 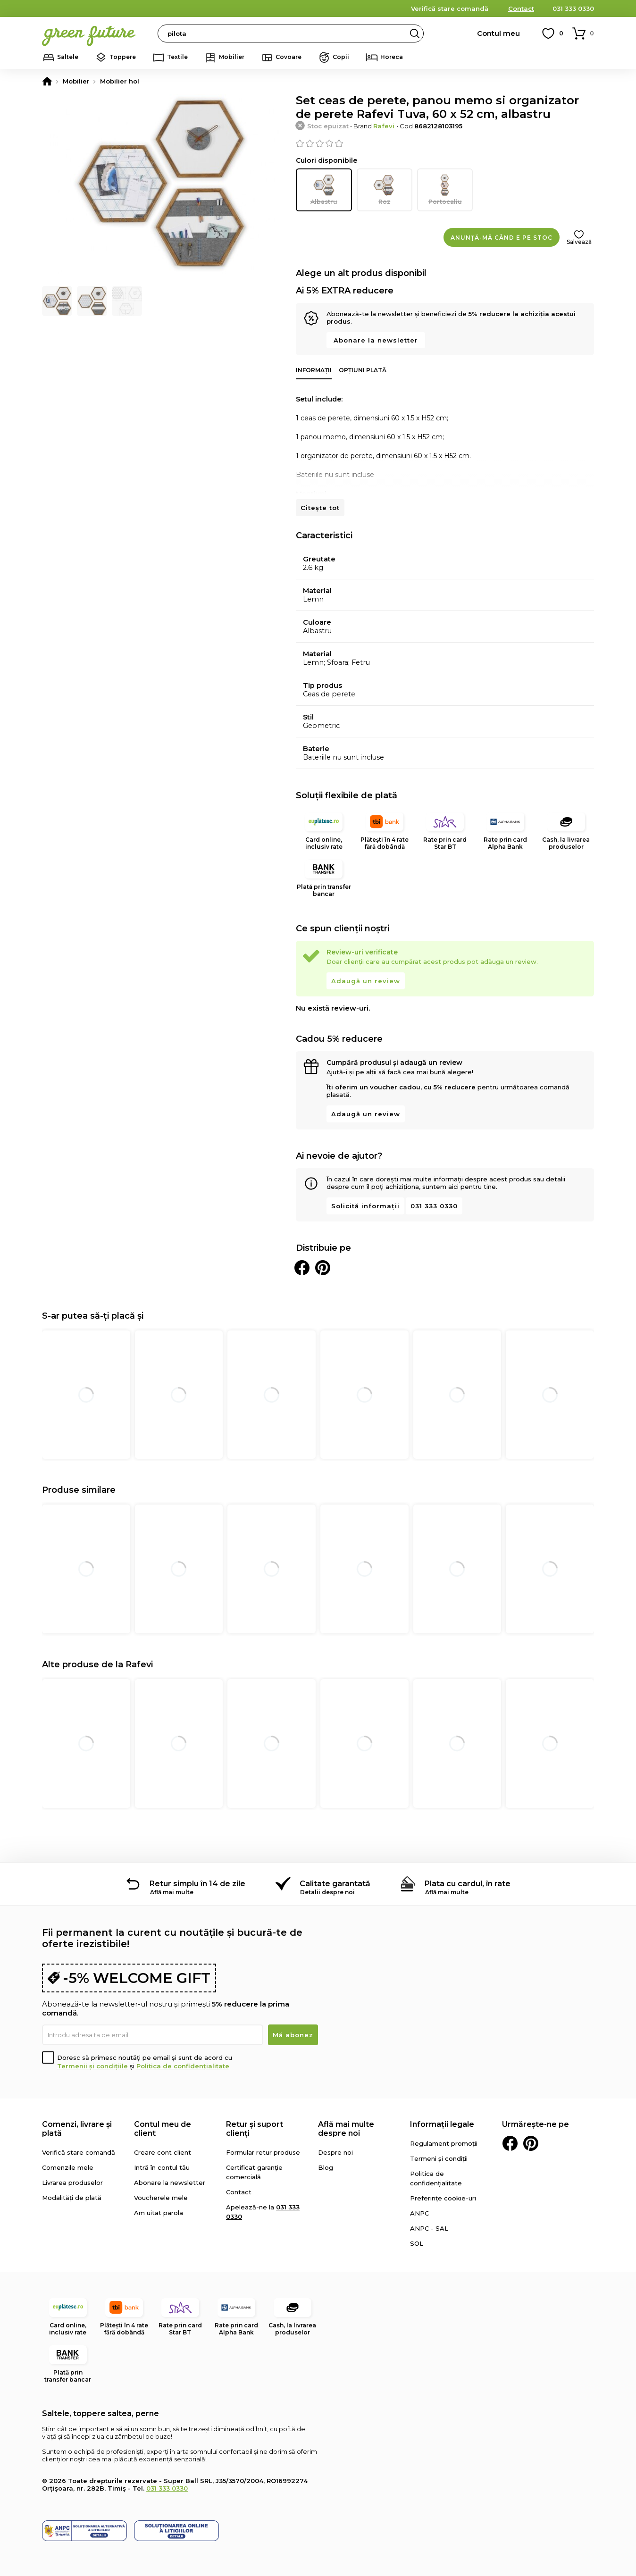 What do you see at coordinates (362, 369) in the screenshot?
I see `Opțiuni plată` at bounding box center [362, 369].